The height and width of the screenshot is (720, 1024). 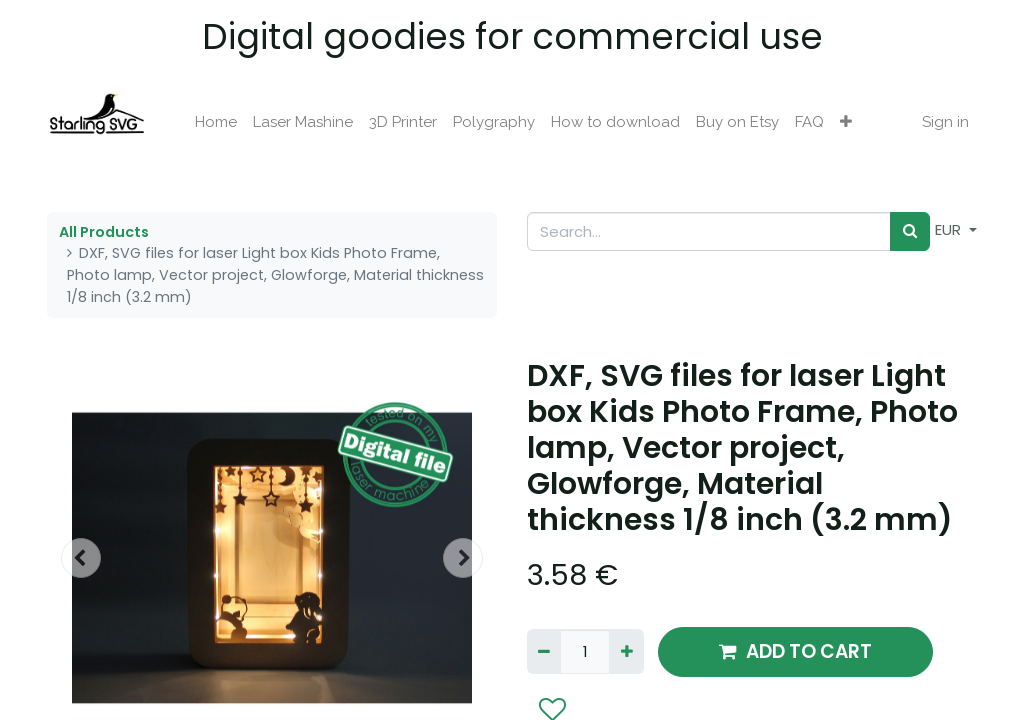 I want to click on [Add one], so click(x=626, y=651).